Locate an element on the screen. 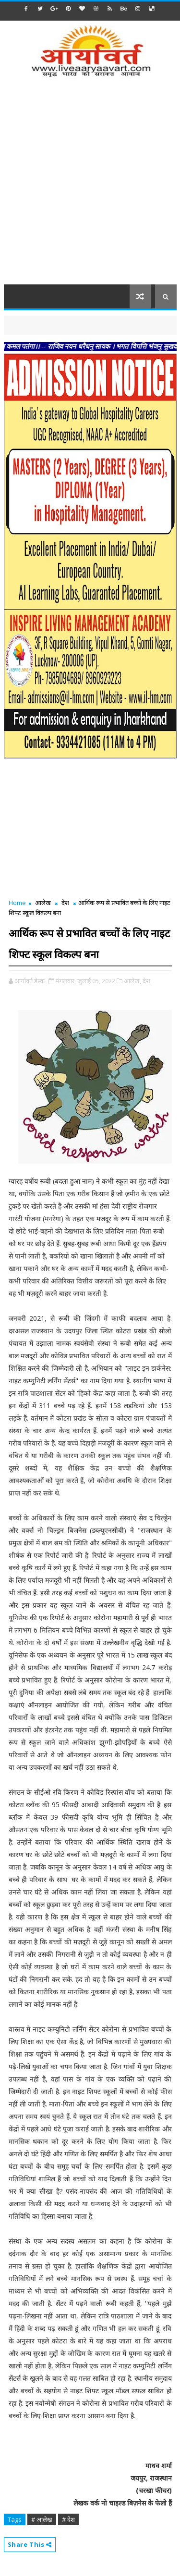 This screenshot has width=180, height=2576. देश, is located at coordinates (147, 980).